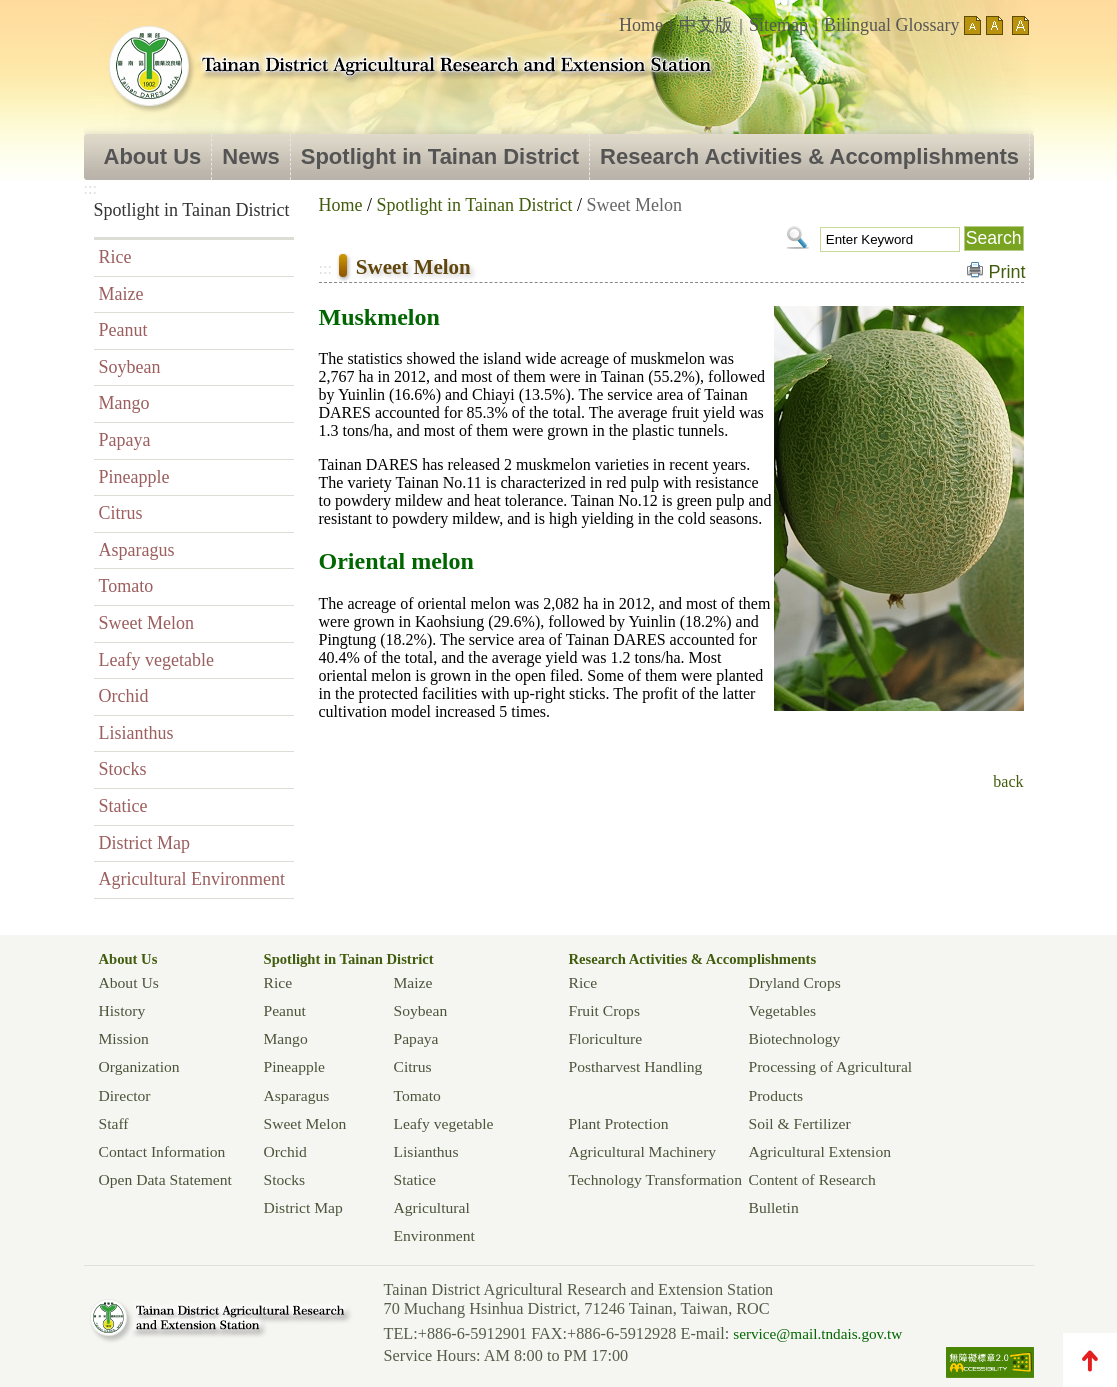  Describe the element at coordinates (146, 623) in the screenshot. I see `Sweet Melon` at that location.